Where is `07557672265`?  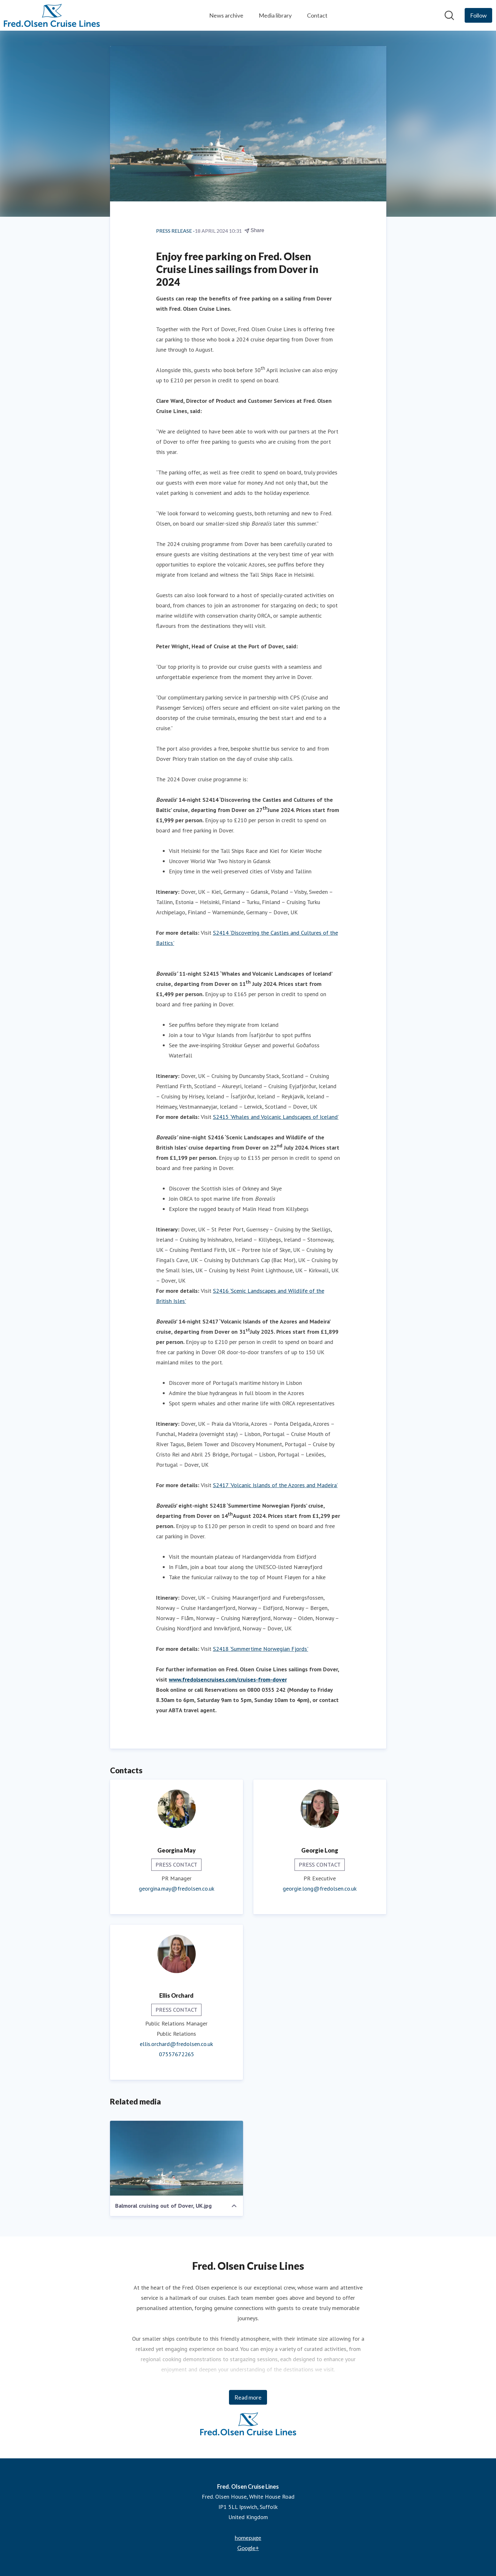
07557672265 is located at coordinates (176, 2054).